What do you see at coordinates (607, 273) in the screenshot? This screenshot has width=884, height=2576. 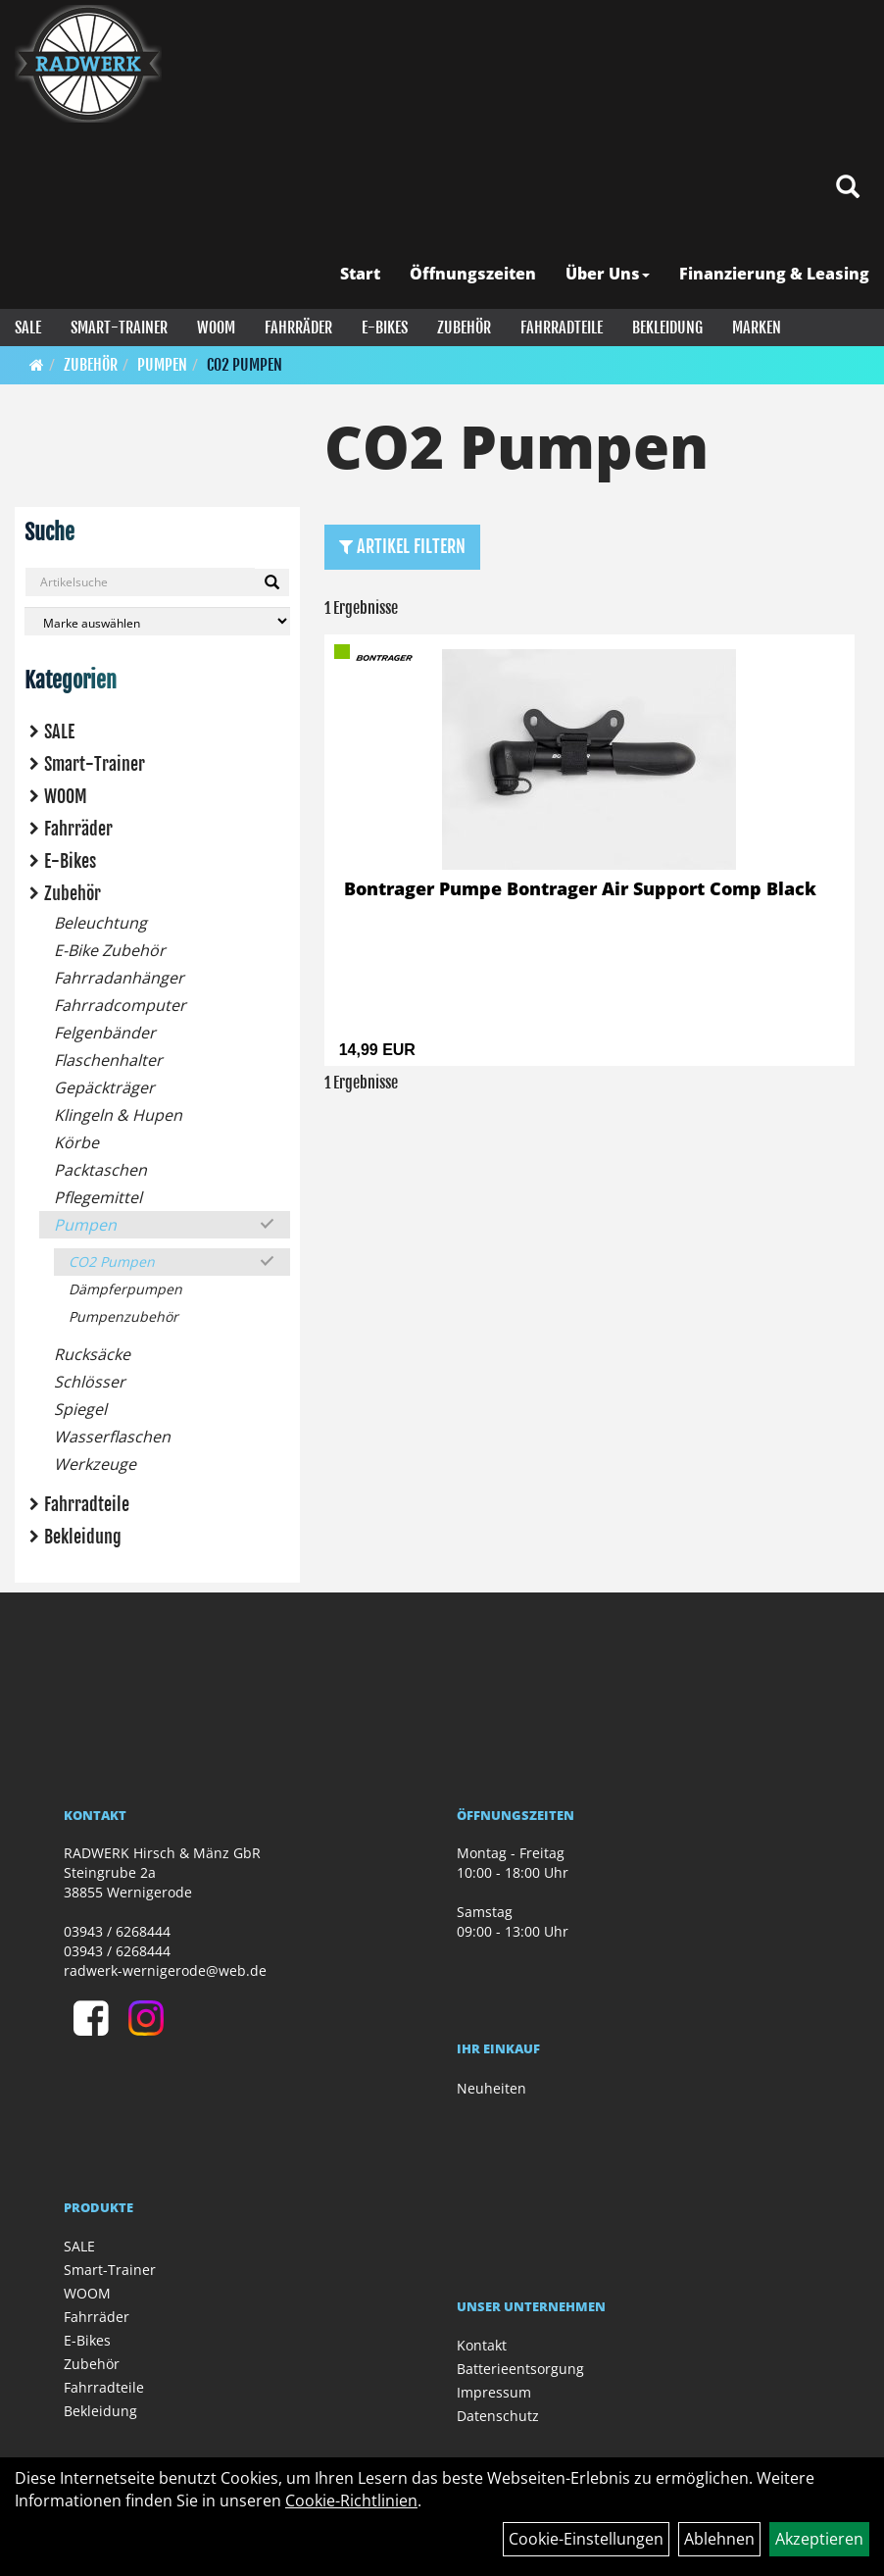 I see `Über Uns` at bounding box center [607, 273].